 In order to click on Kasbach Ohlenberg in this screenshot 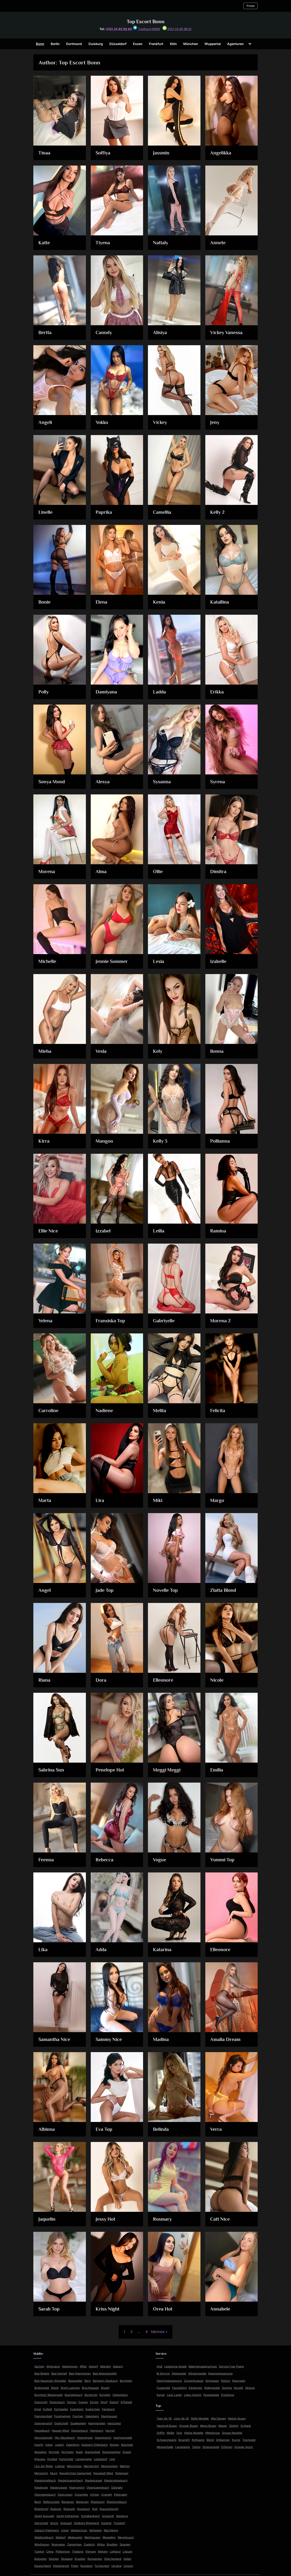, I will do `click(94, 2444)`.